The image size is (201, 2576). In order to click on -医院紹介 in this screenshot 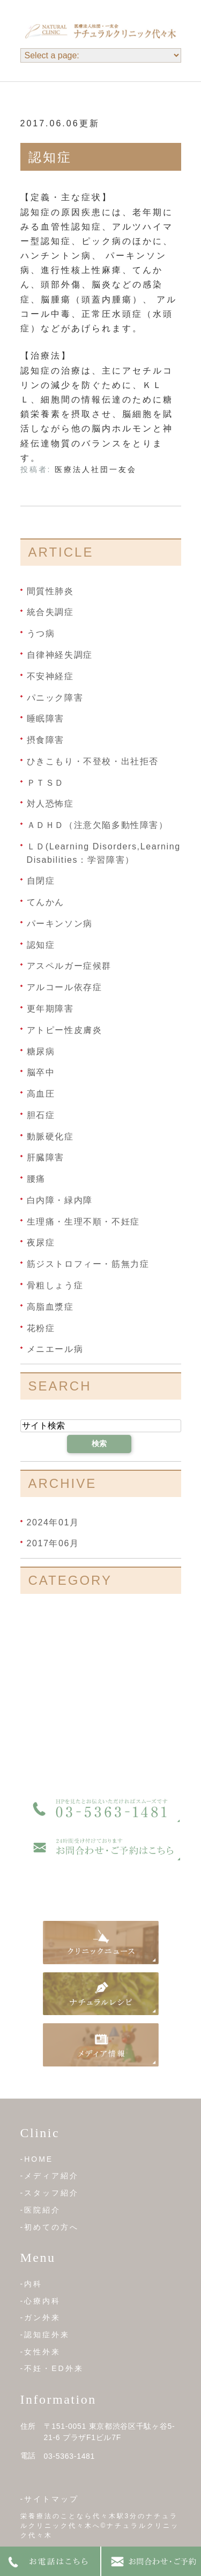, I will do `click(40, 2210)`.